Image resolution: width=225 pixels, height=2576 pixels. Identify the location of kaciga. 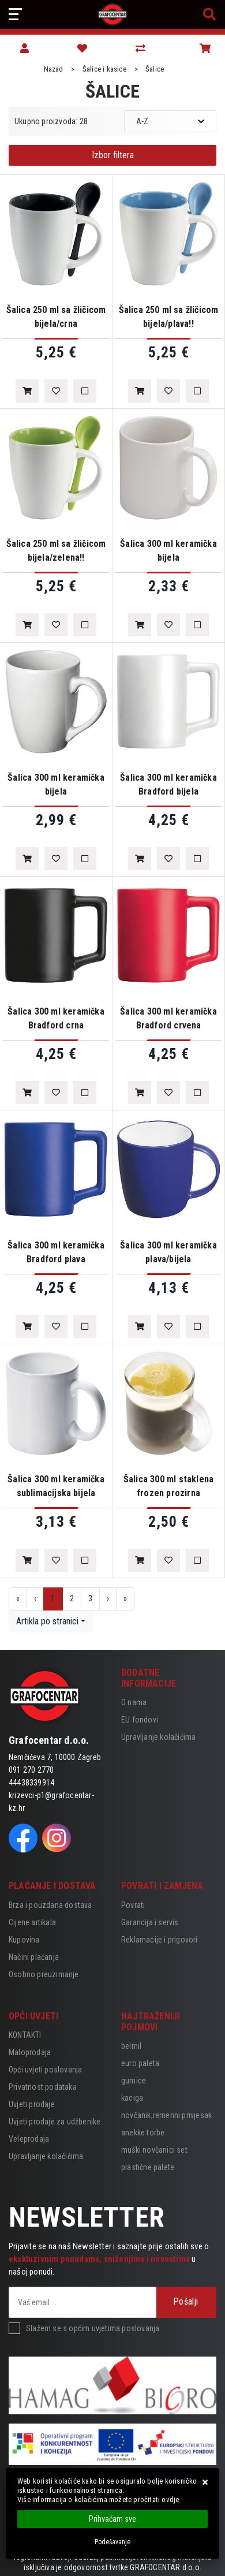
(132, 2097).